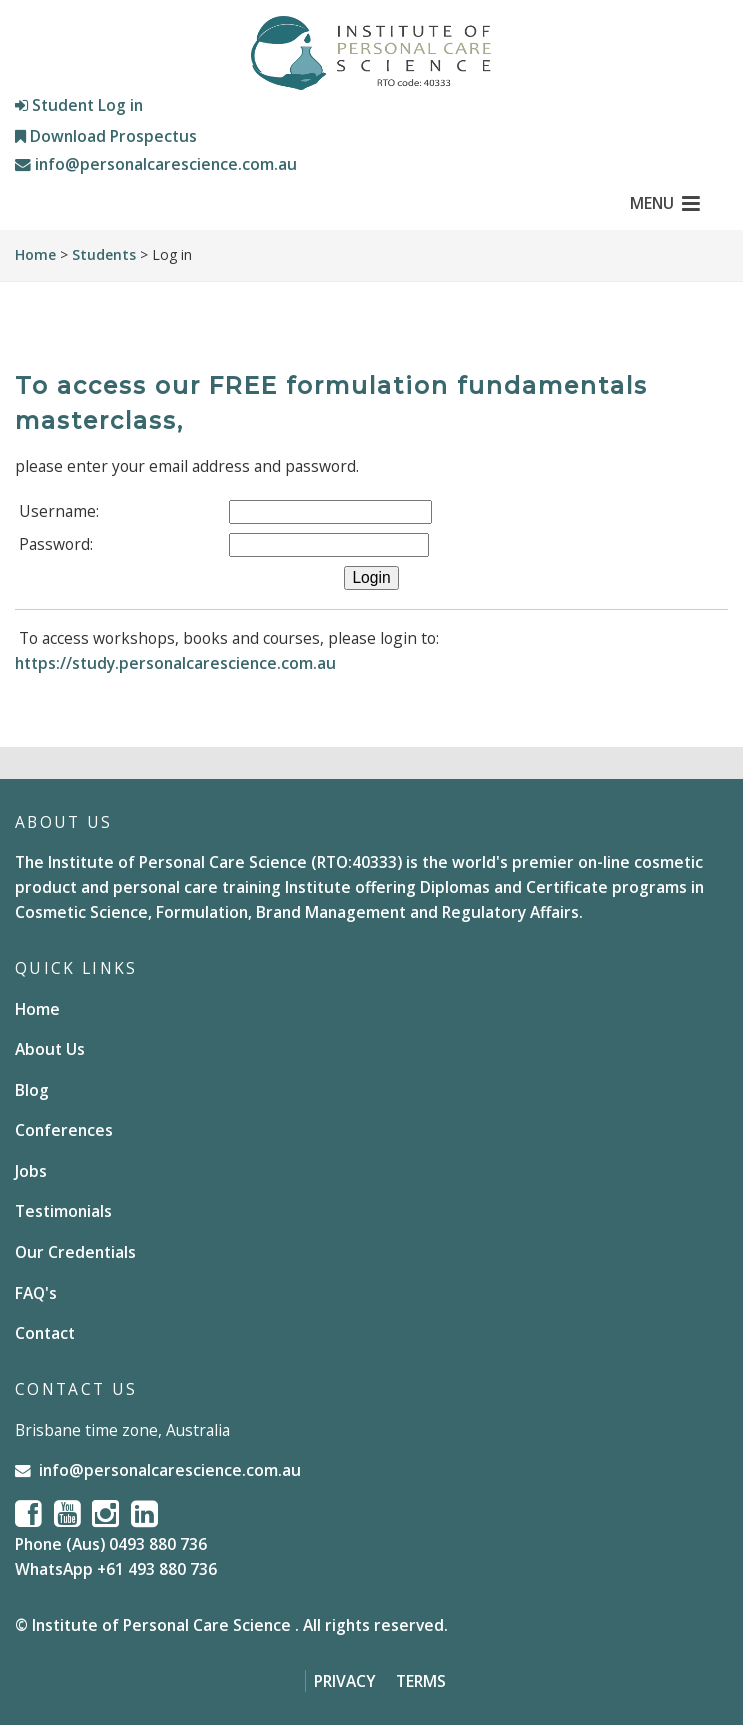 The image size is (743, 1725). What do you see at coordinates (156, 164) in the screenshot?
I see `info@personalcarescience.com.au` at bounding box center [156, 164].